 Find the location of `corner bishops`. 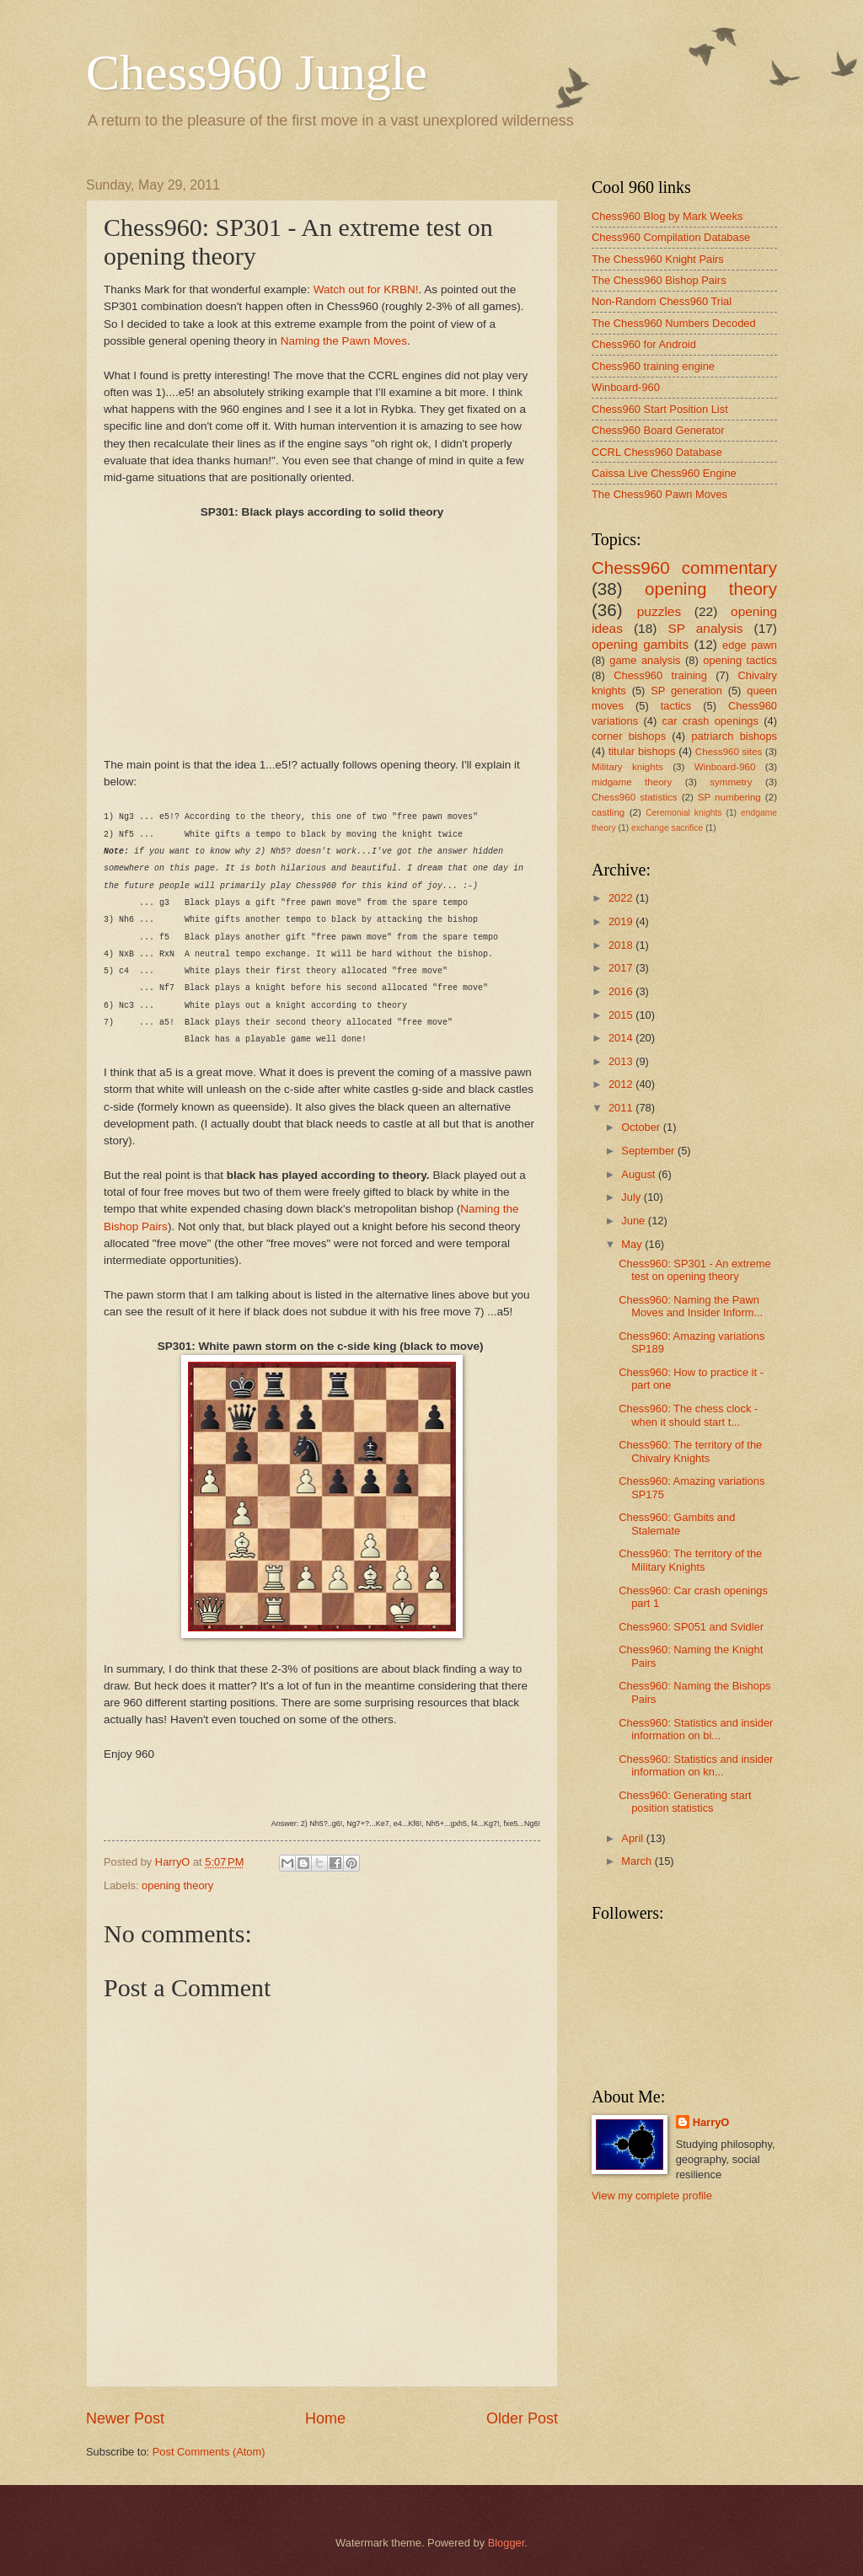

corner bishops is located at coordinates (629, 736).